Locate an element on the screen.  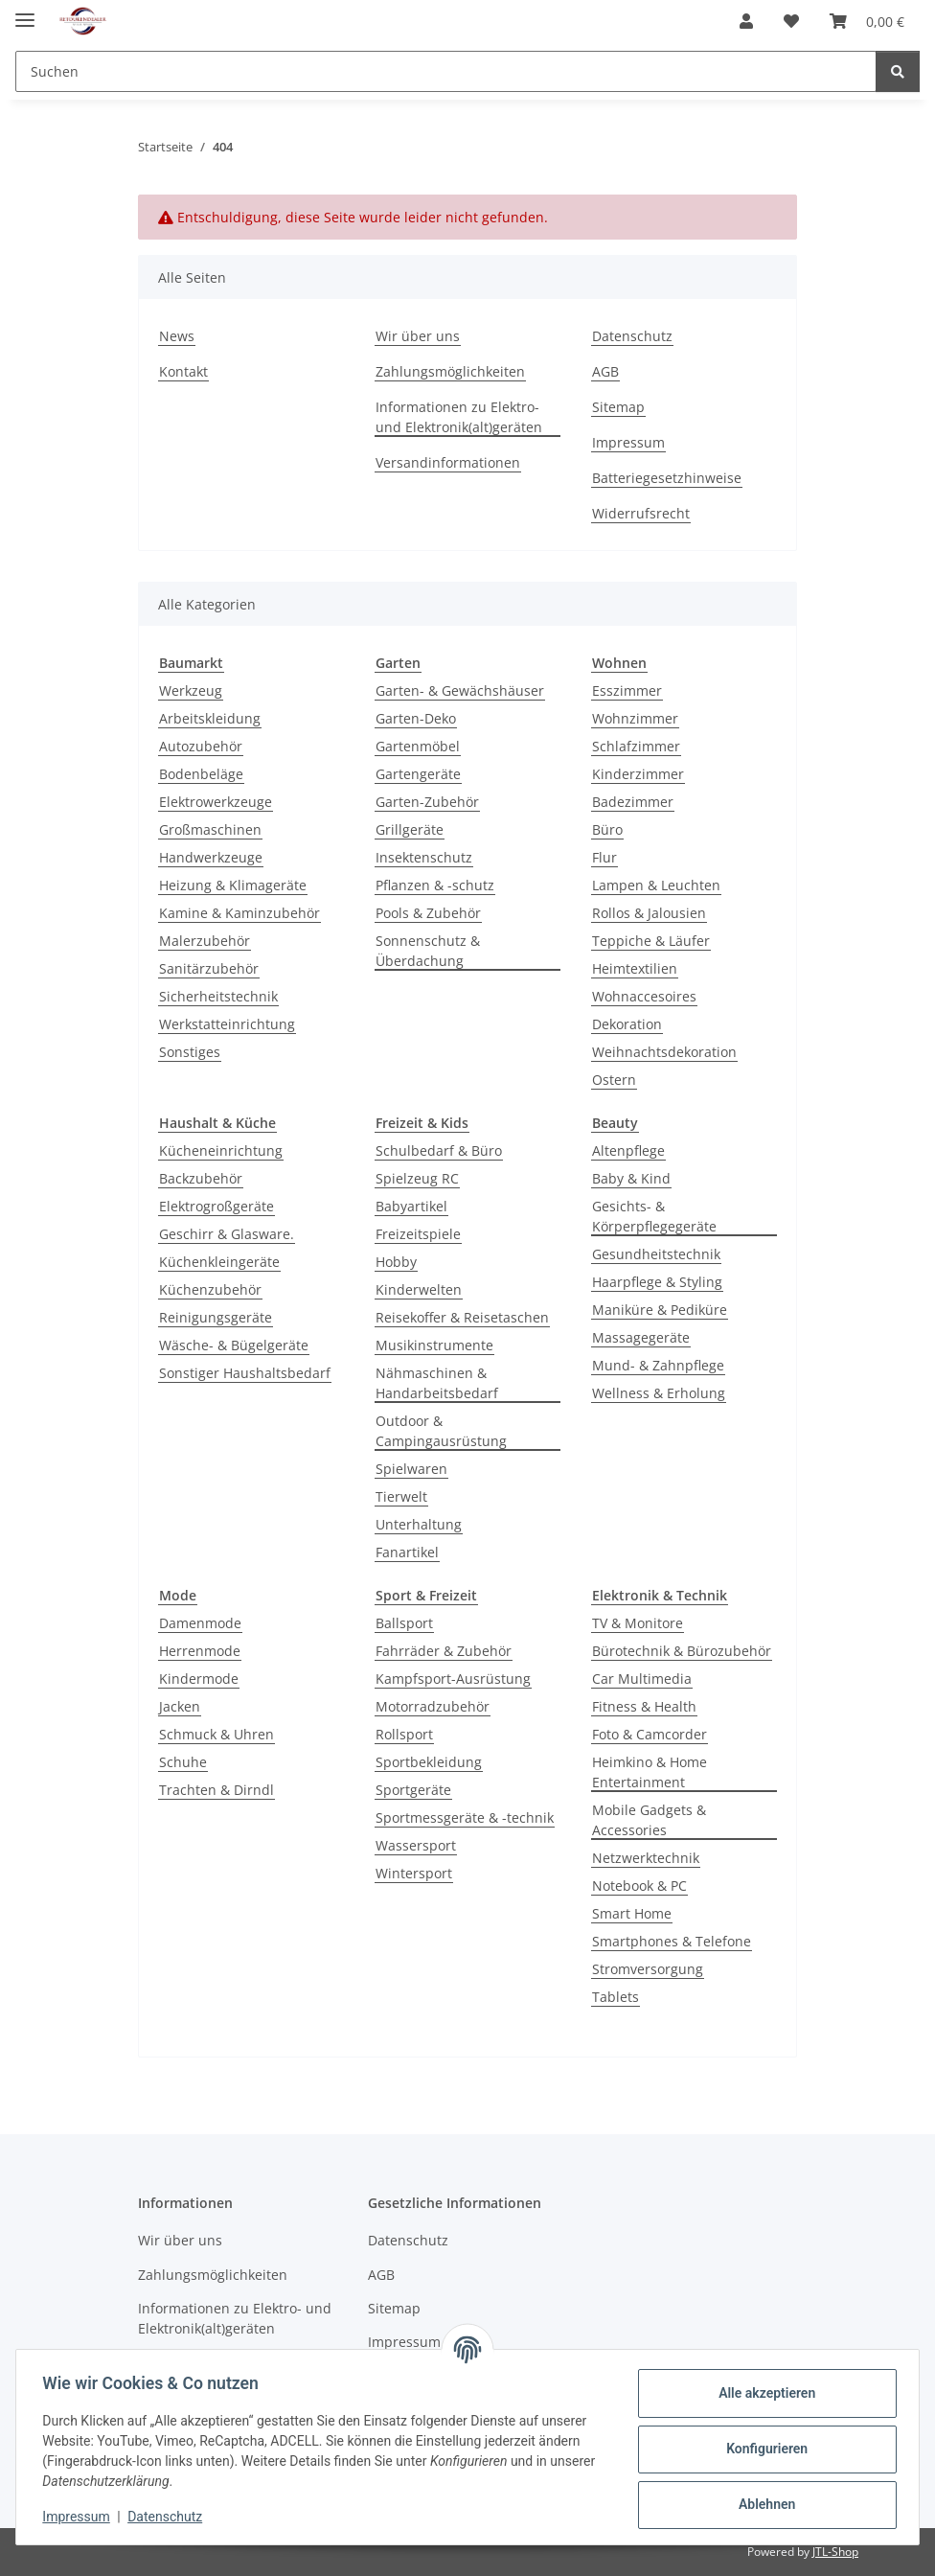
Arbeitskleidung is located at coordinates (210, 718).